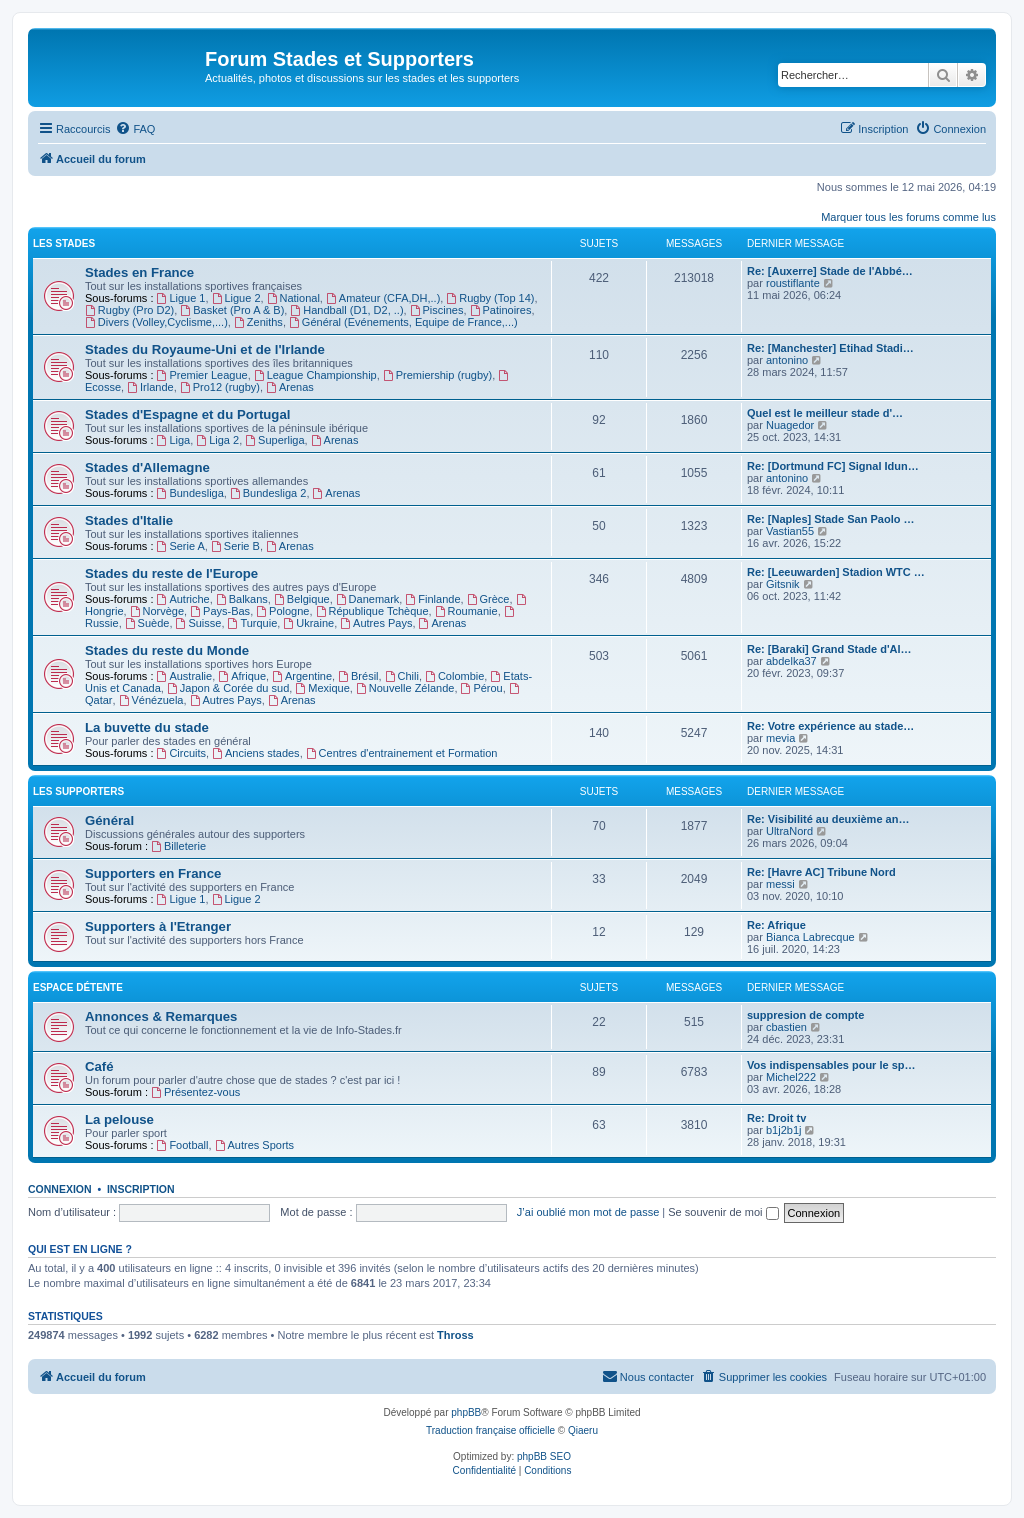 The height and width of the screenshot is (1518, 1024). I want to click on Suède, so click(147, 623).